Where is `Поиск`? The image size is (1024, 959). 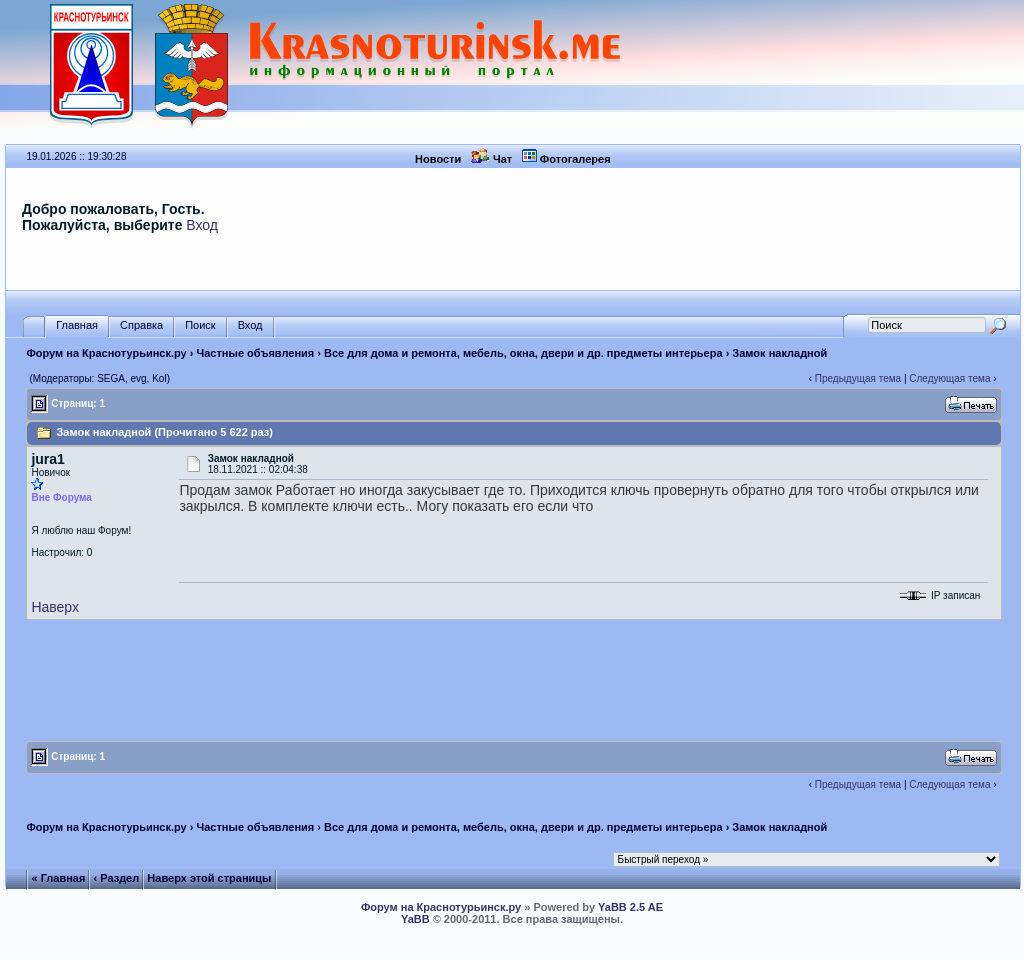 Поиск is located at coordinates (200, 325).